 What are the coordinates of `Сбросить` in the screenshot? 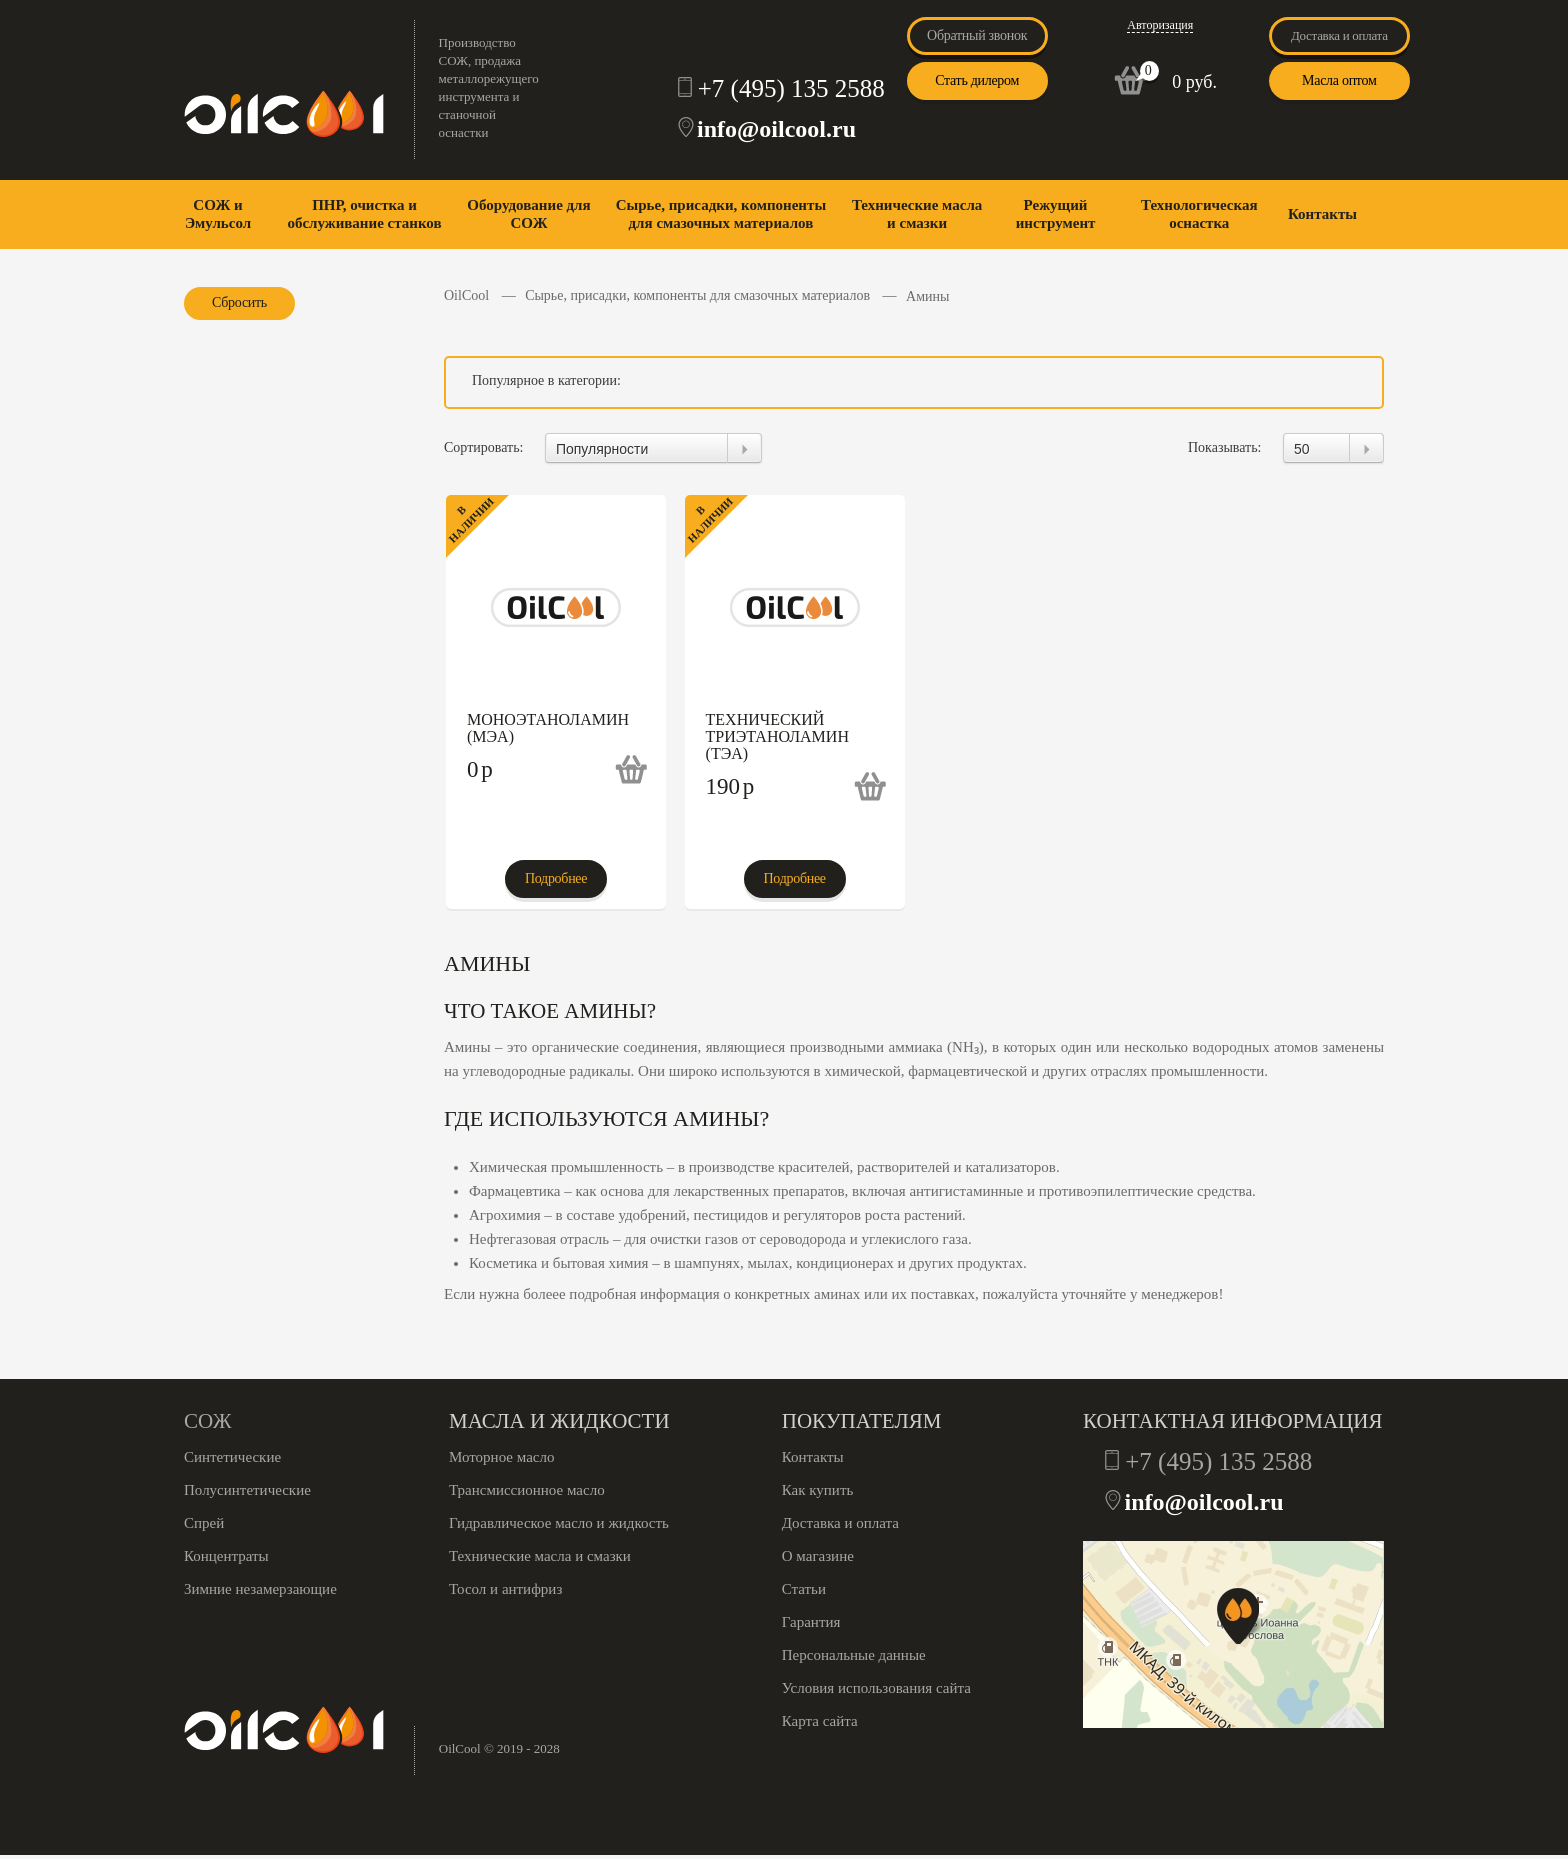 It's located at (239, 302).